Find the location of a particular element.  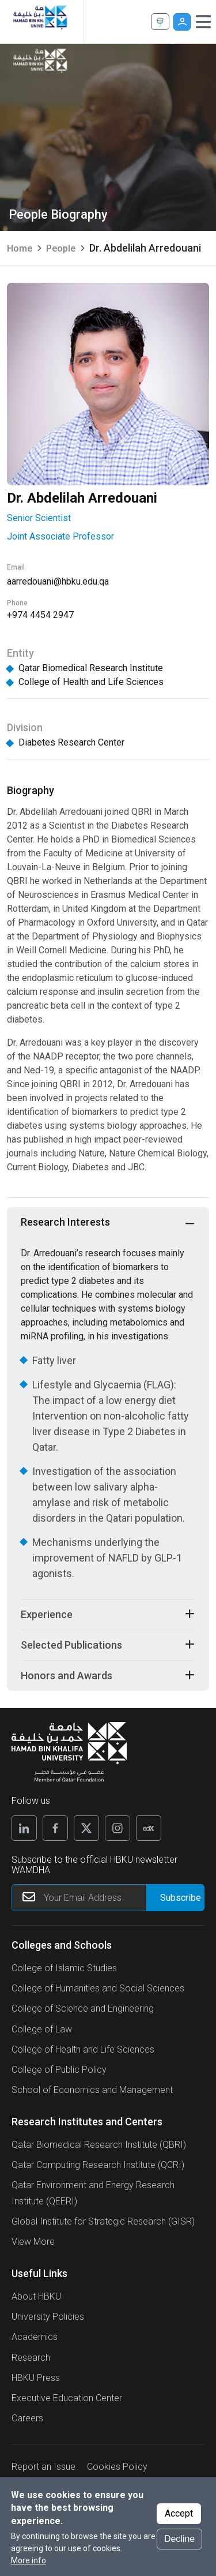

aarredouani@hbku.edu.qa is located at coordinates (58, 581).